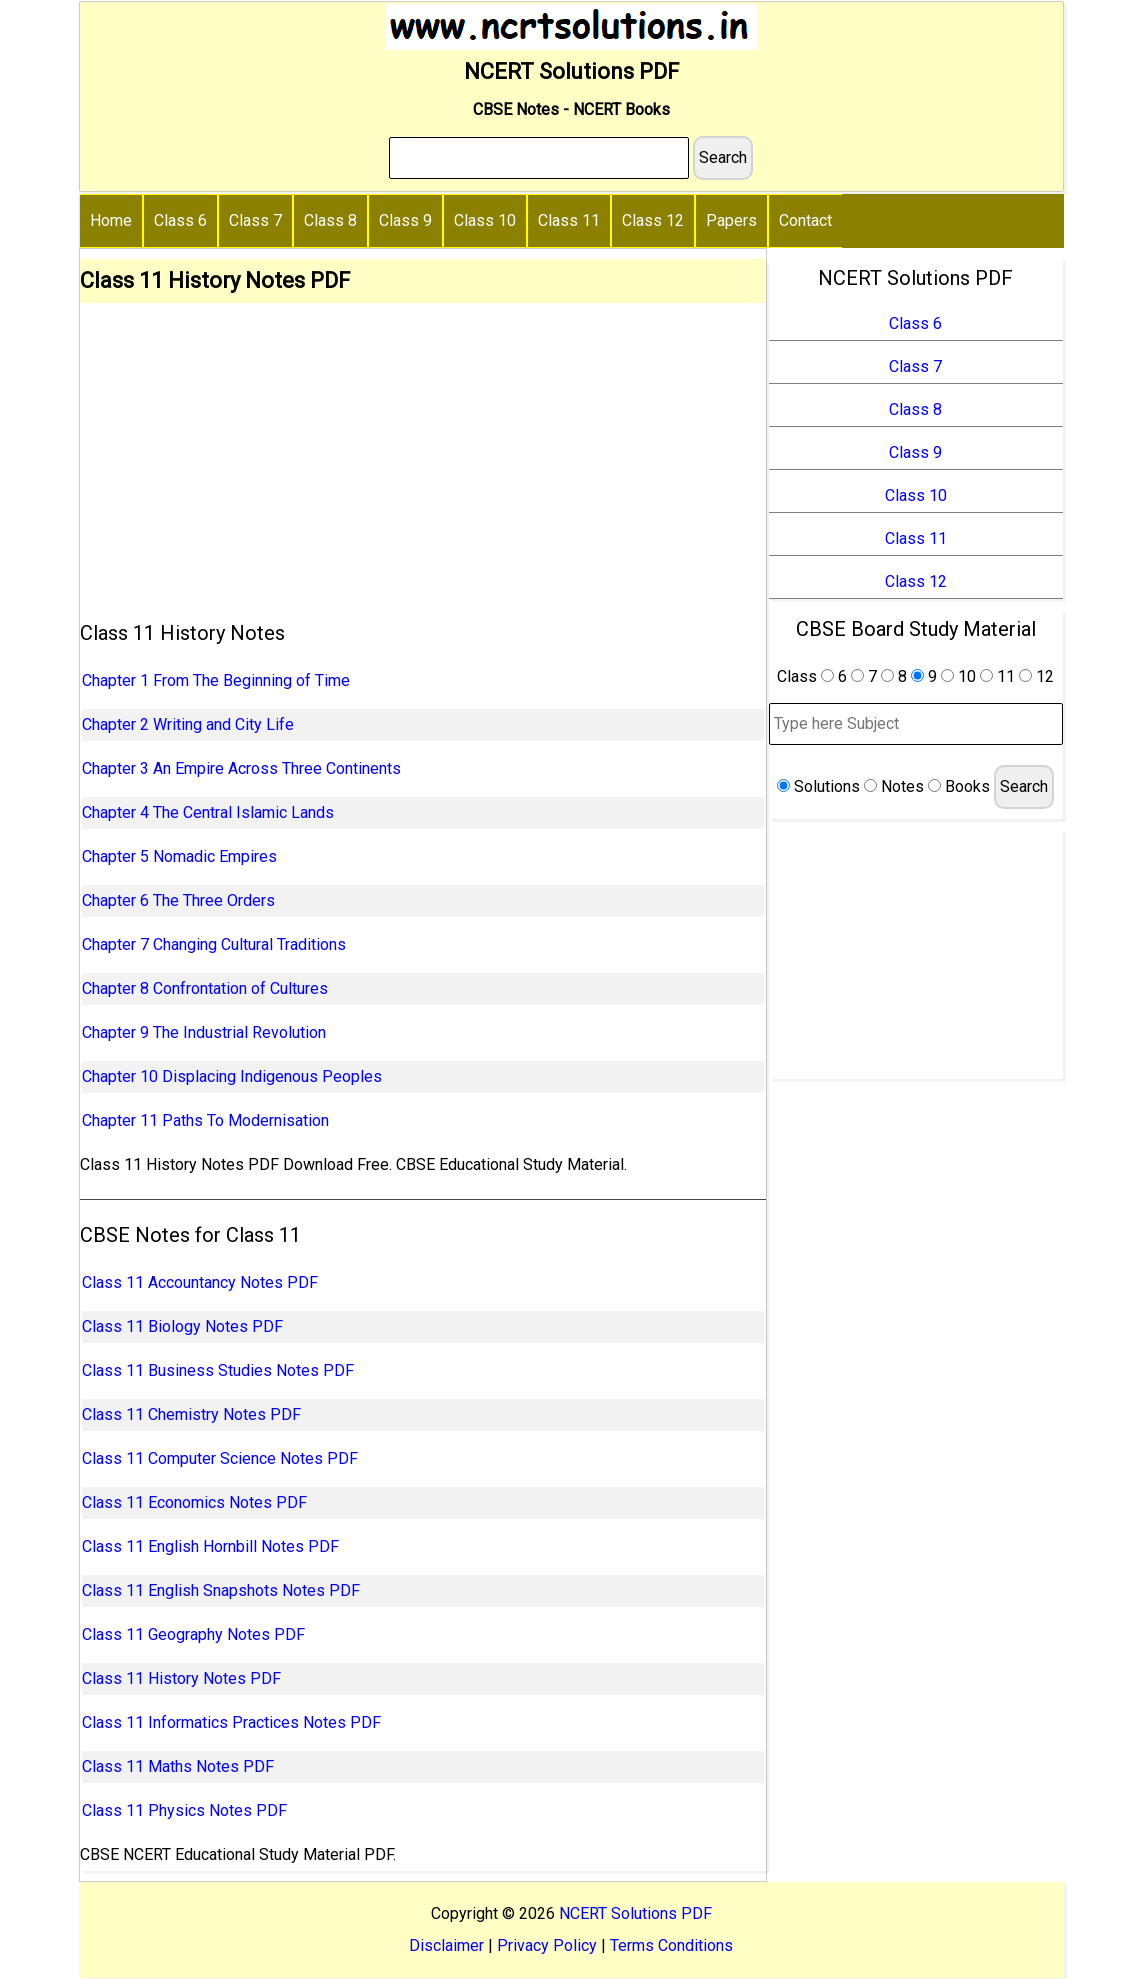  What do you see at coordinates (218, 1370) in the screenshot?
I see `Class 11 Business Studies Notes PDF` at bounding box center [218, 1370].